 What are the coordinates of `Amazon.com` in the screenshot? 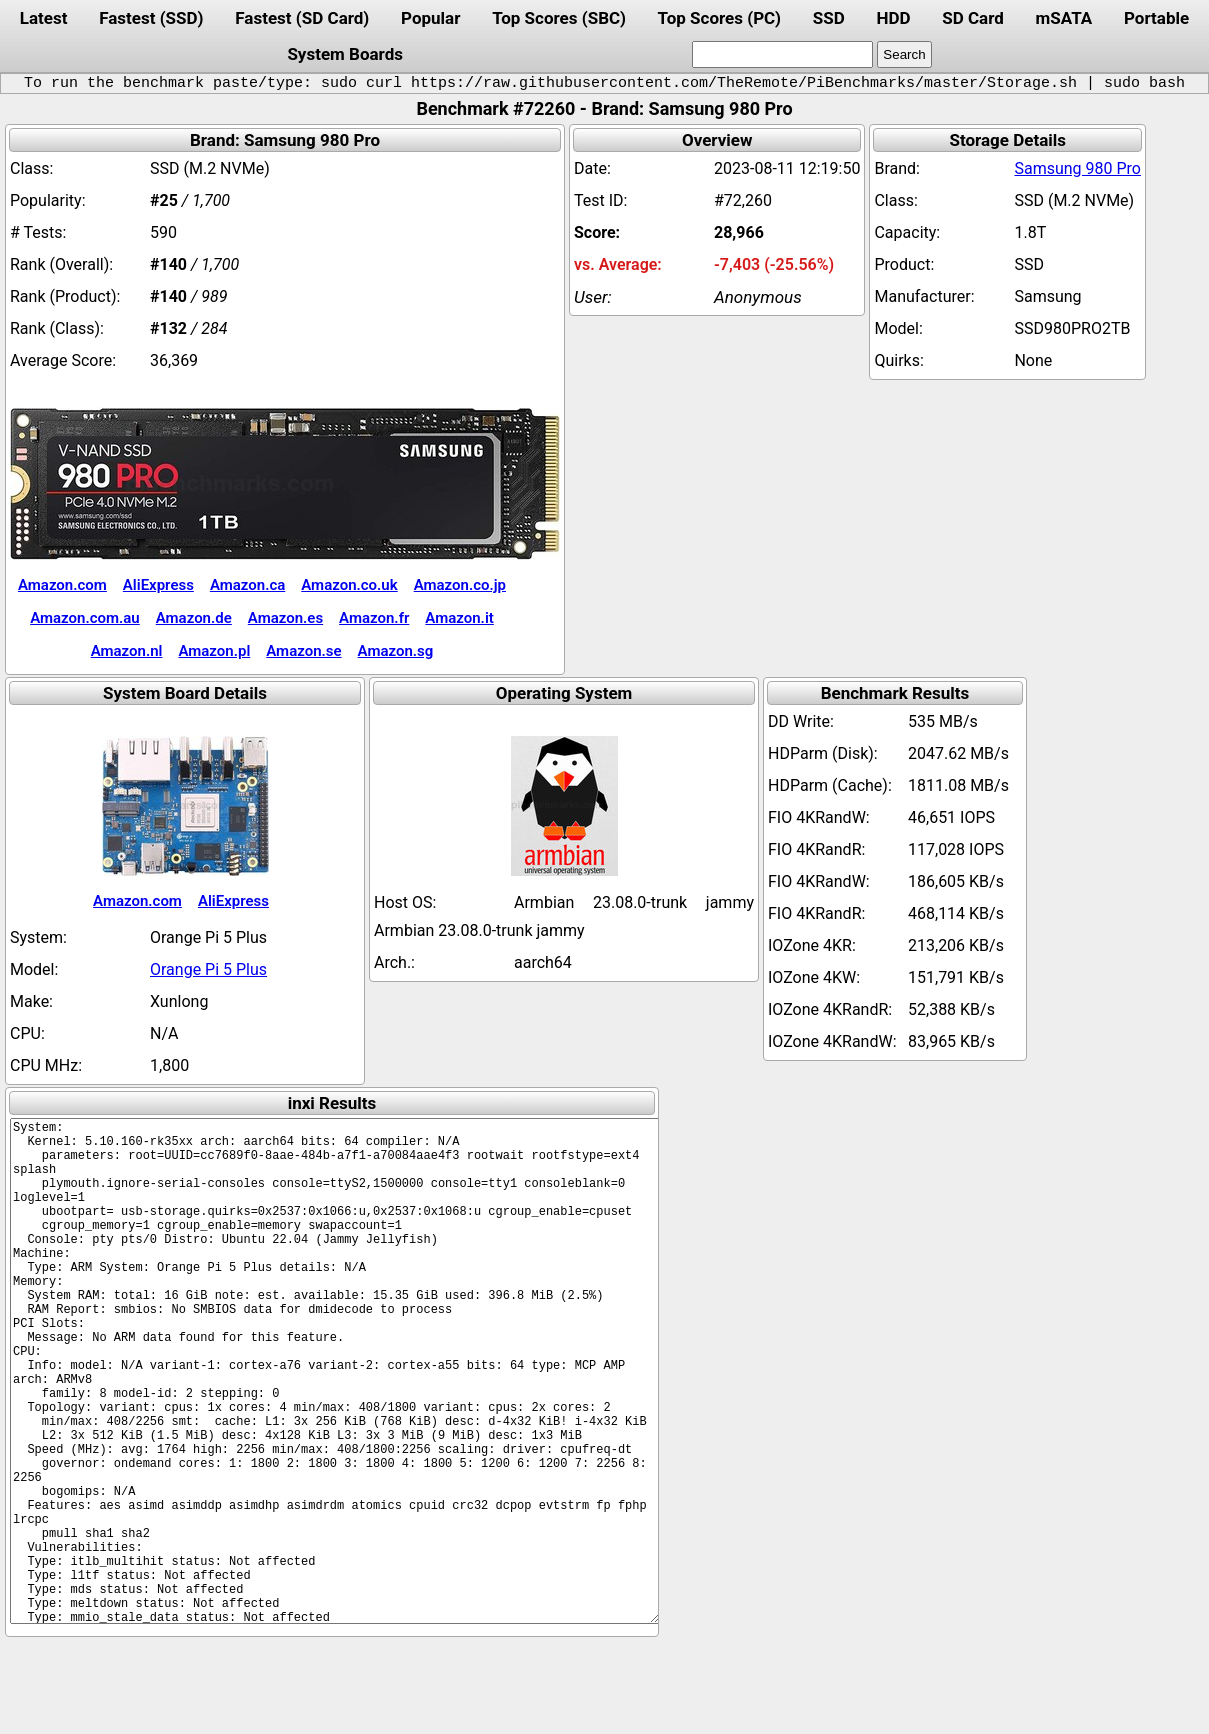 It's located at (62, 585).